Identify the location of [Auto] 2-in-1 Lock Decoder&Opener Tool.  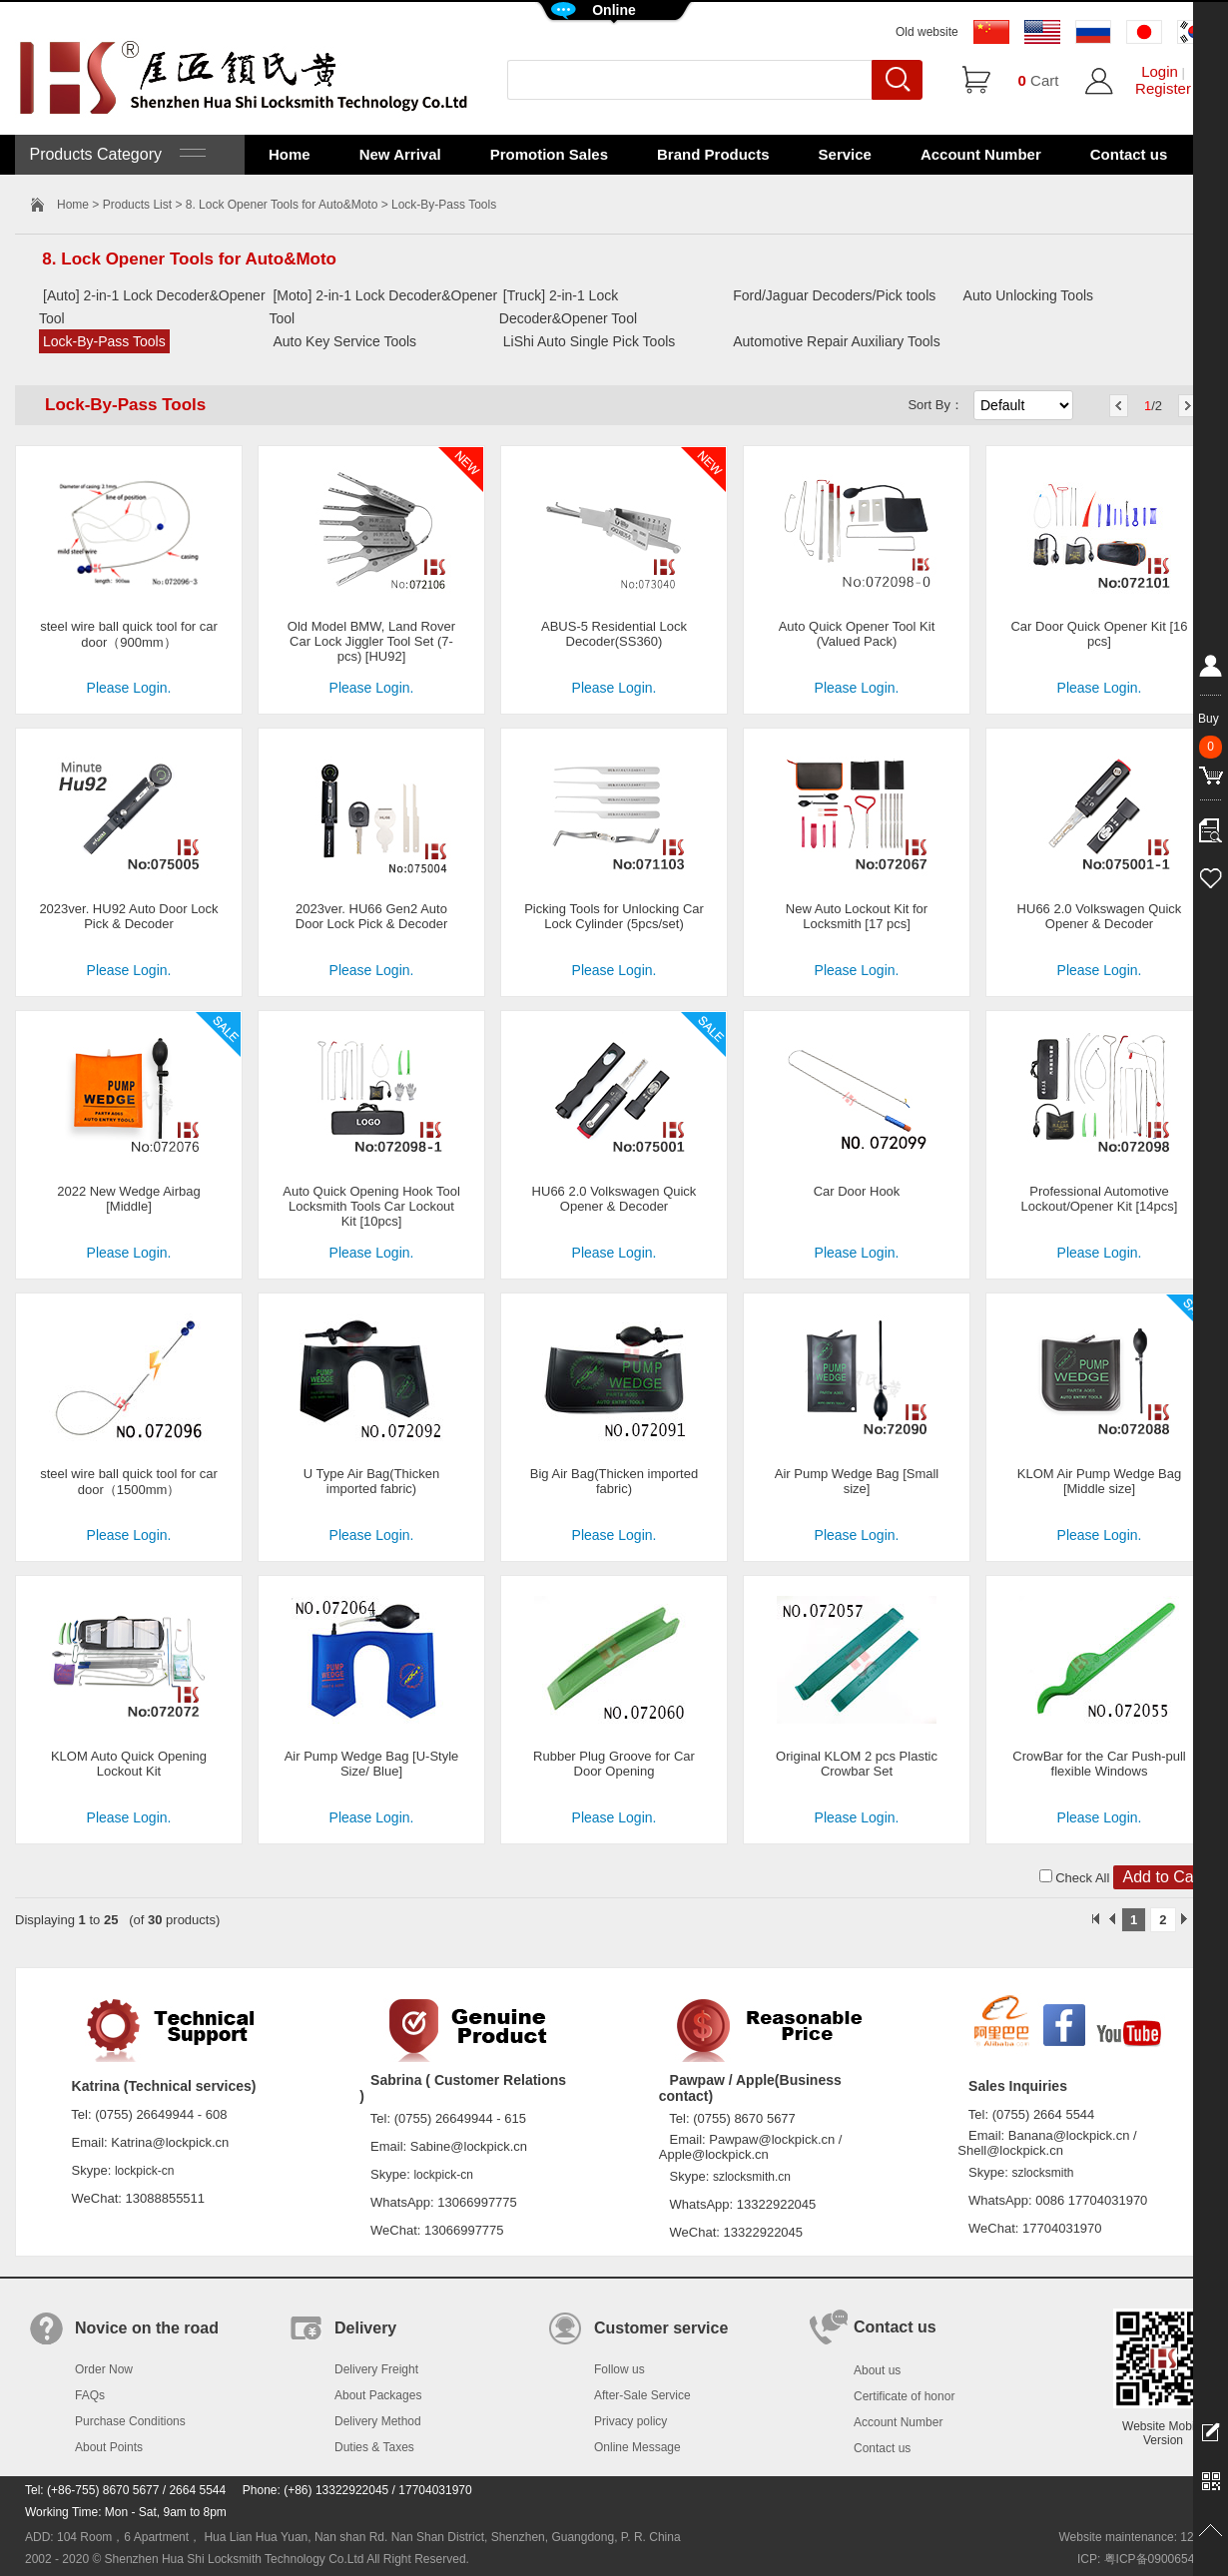
(152, 306).